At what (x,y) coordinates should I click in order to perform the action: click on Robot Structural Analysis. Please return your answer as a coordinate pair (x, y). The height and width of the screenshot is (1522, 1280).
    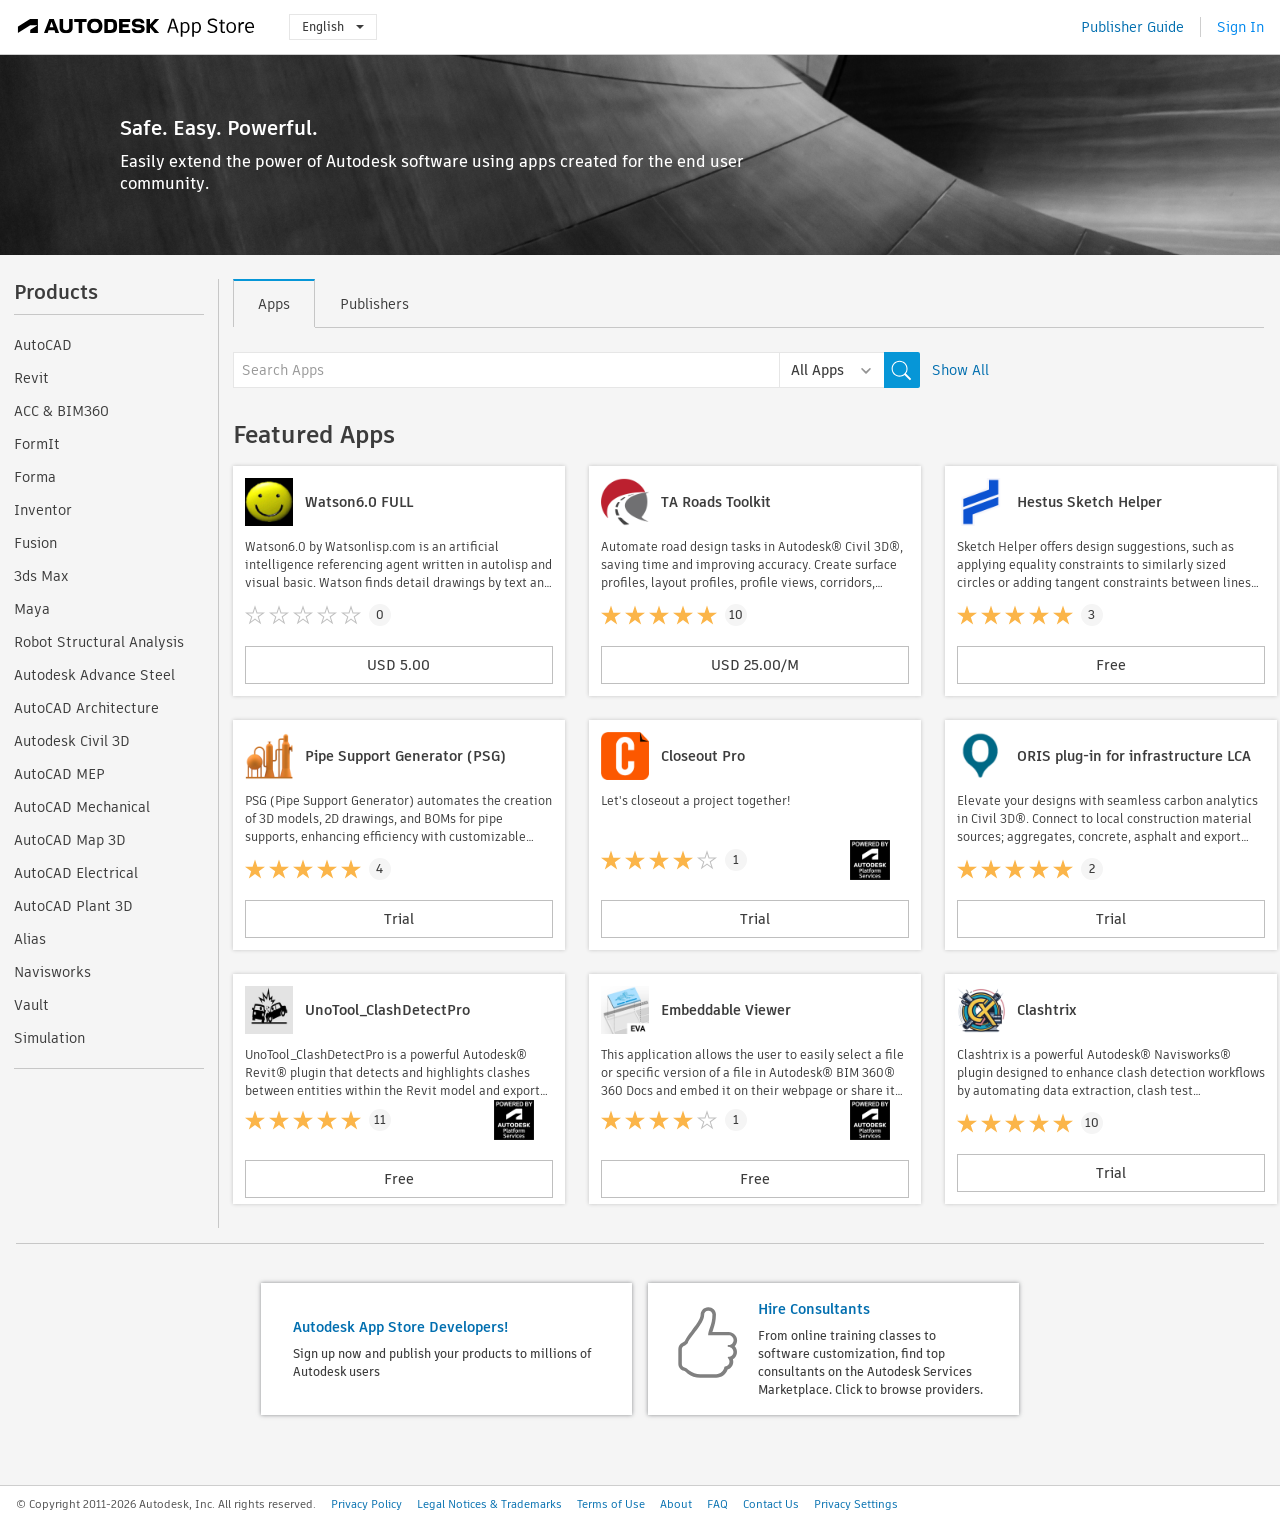
    Looking at the image, I should click on (99, 642).